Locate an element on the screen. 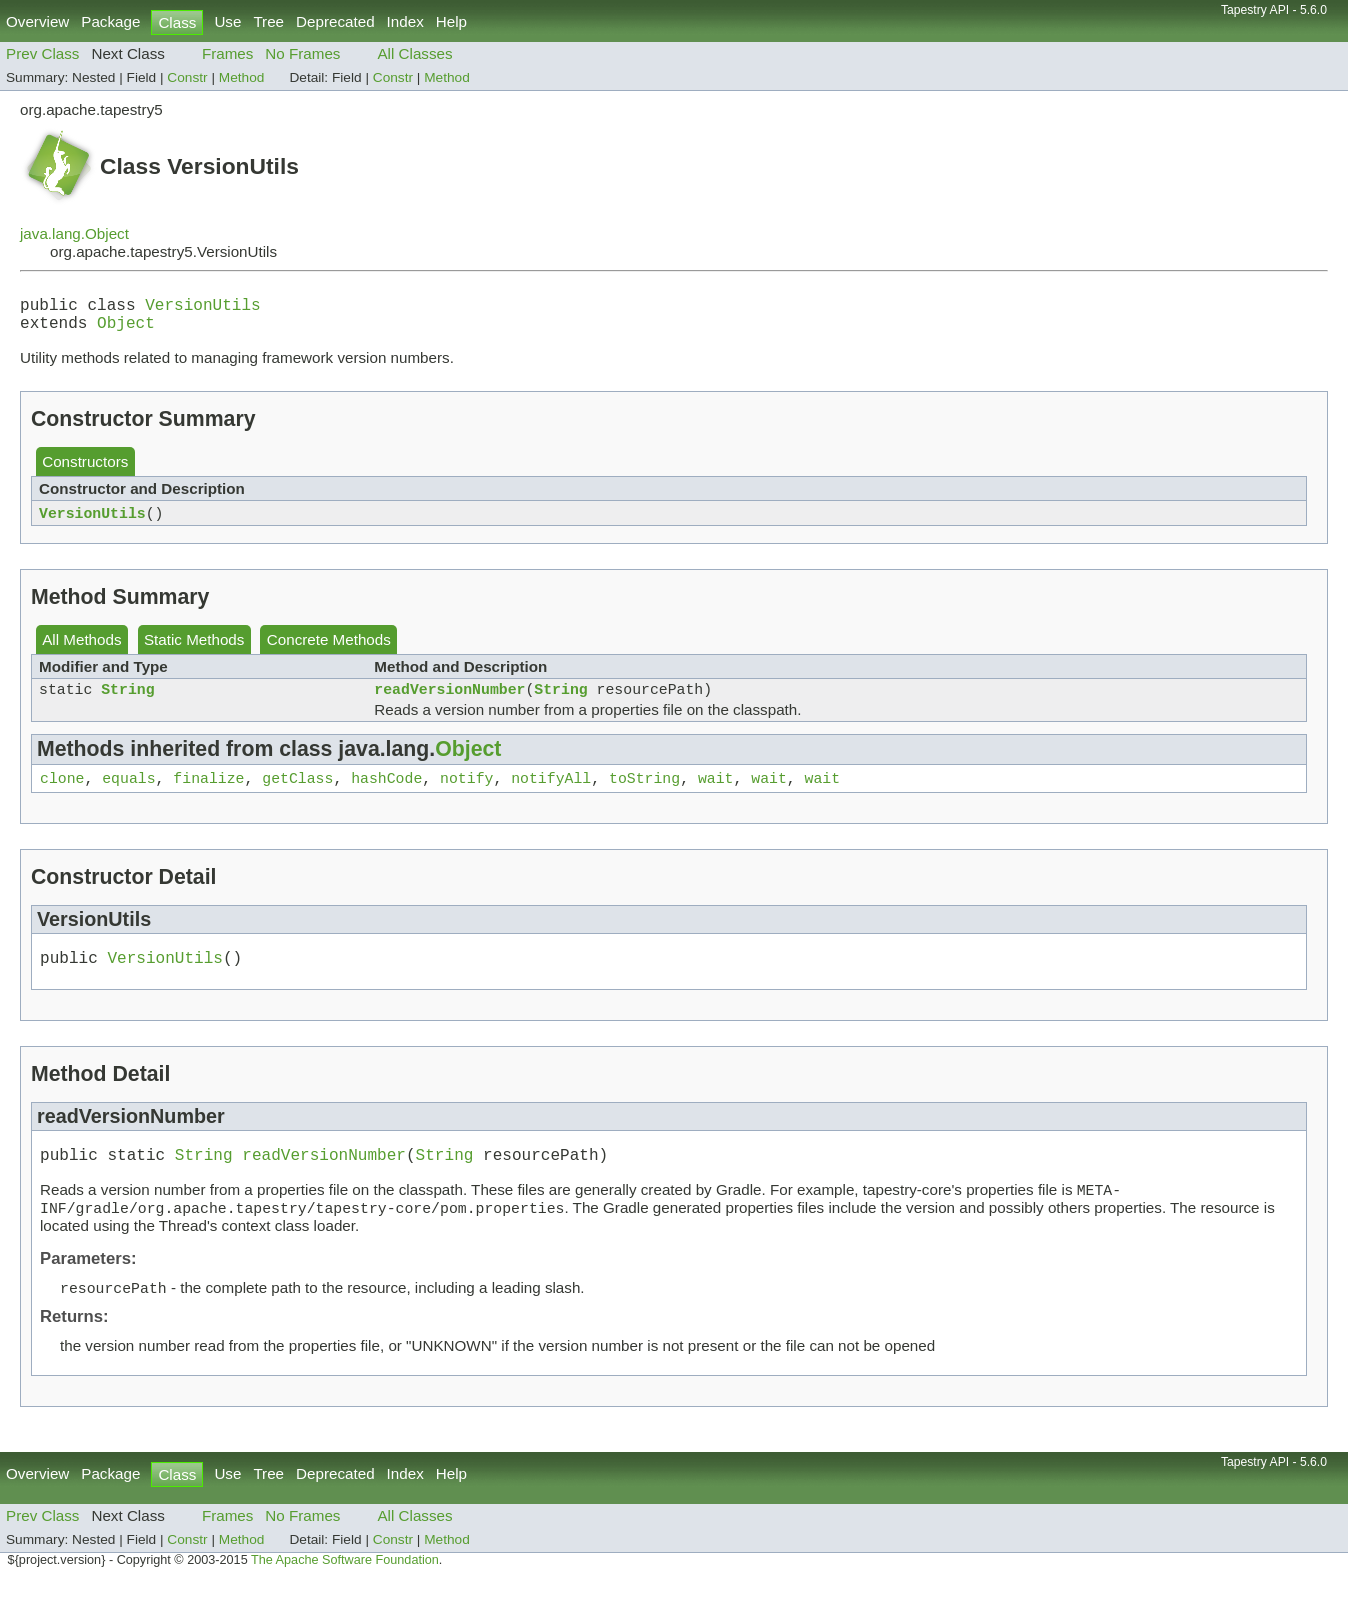 The height and width of the screenshot is (1614, 1348). The Apache Software Foundation is located at coordinates (345, 1592).